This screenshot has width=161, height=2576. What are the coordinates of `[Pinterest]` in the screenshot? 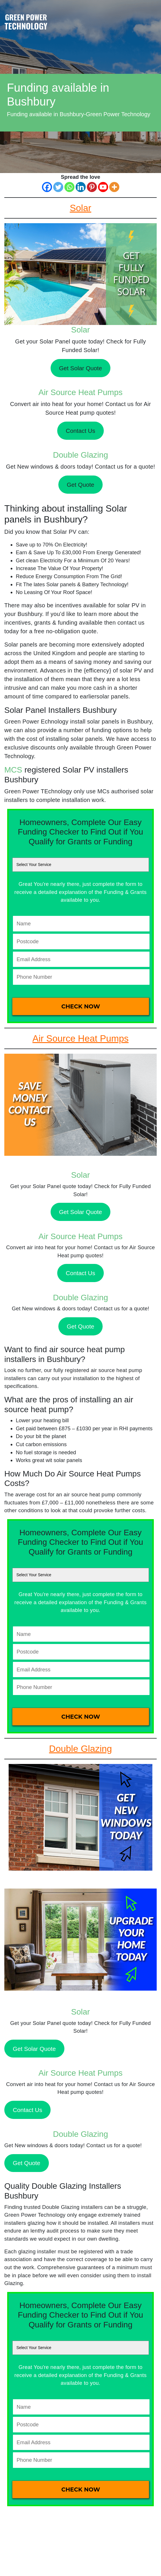 It's located at (92, 187).